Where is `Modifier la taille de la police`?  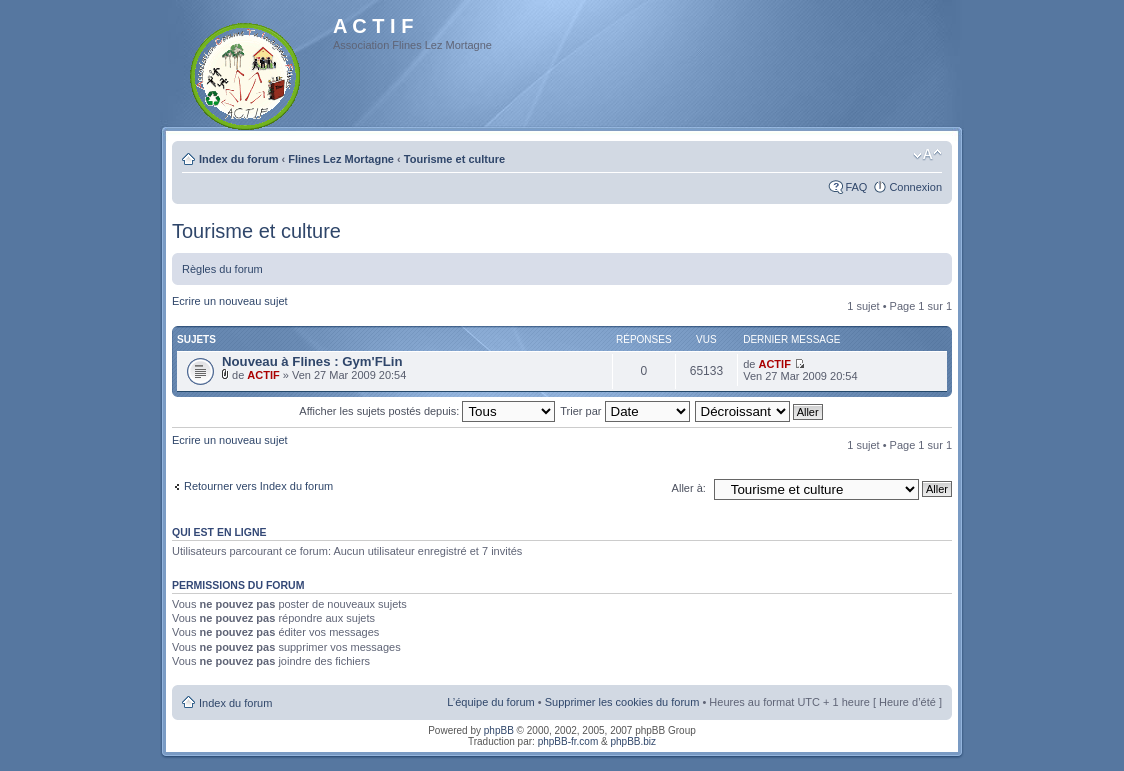
Modifier la taille de la police is located at coordinates (927, 155).